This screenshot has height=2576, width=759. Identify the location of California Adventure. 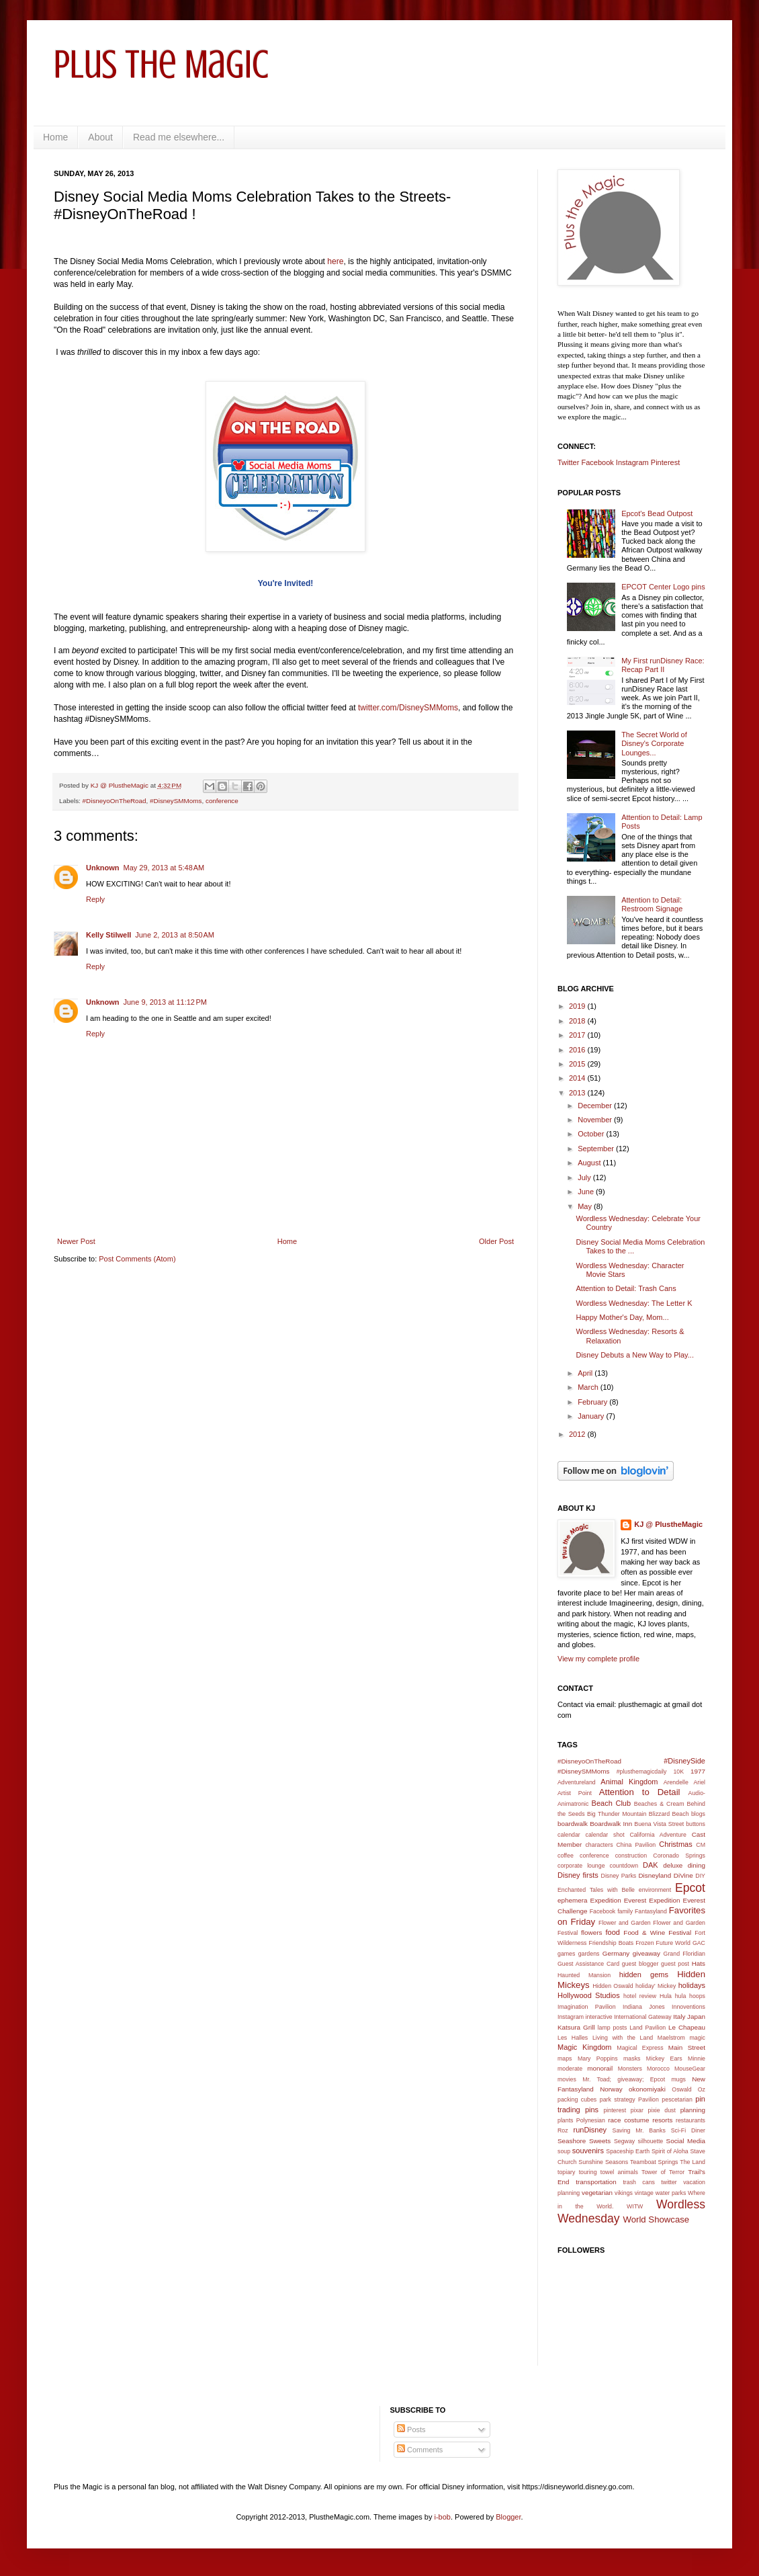
(657, 1834).